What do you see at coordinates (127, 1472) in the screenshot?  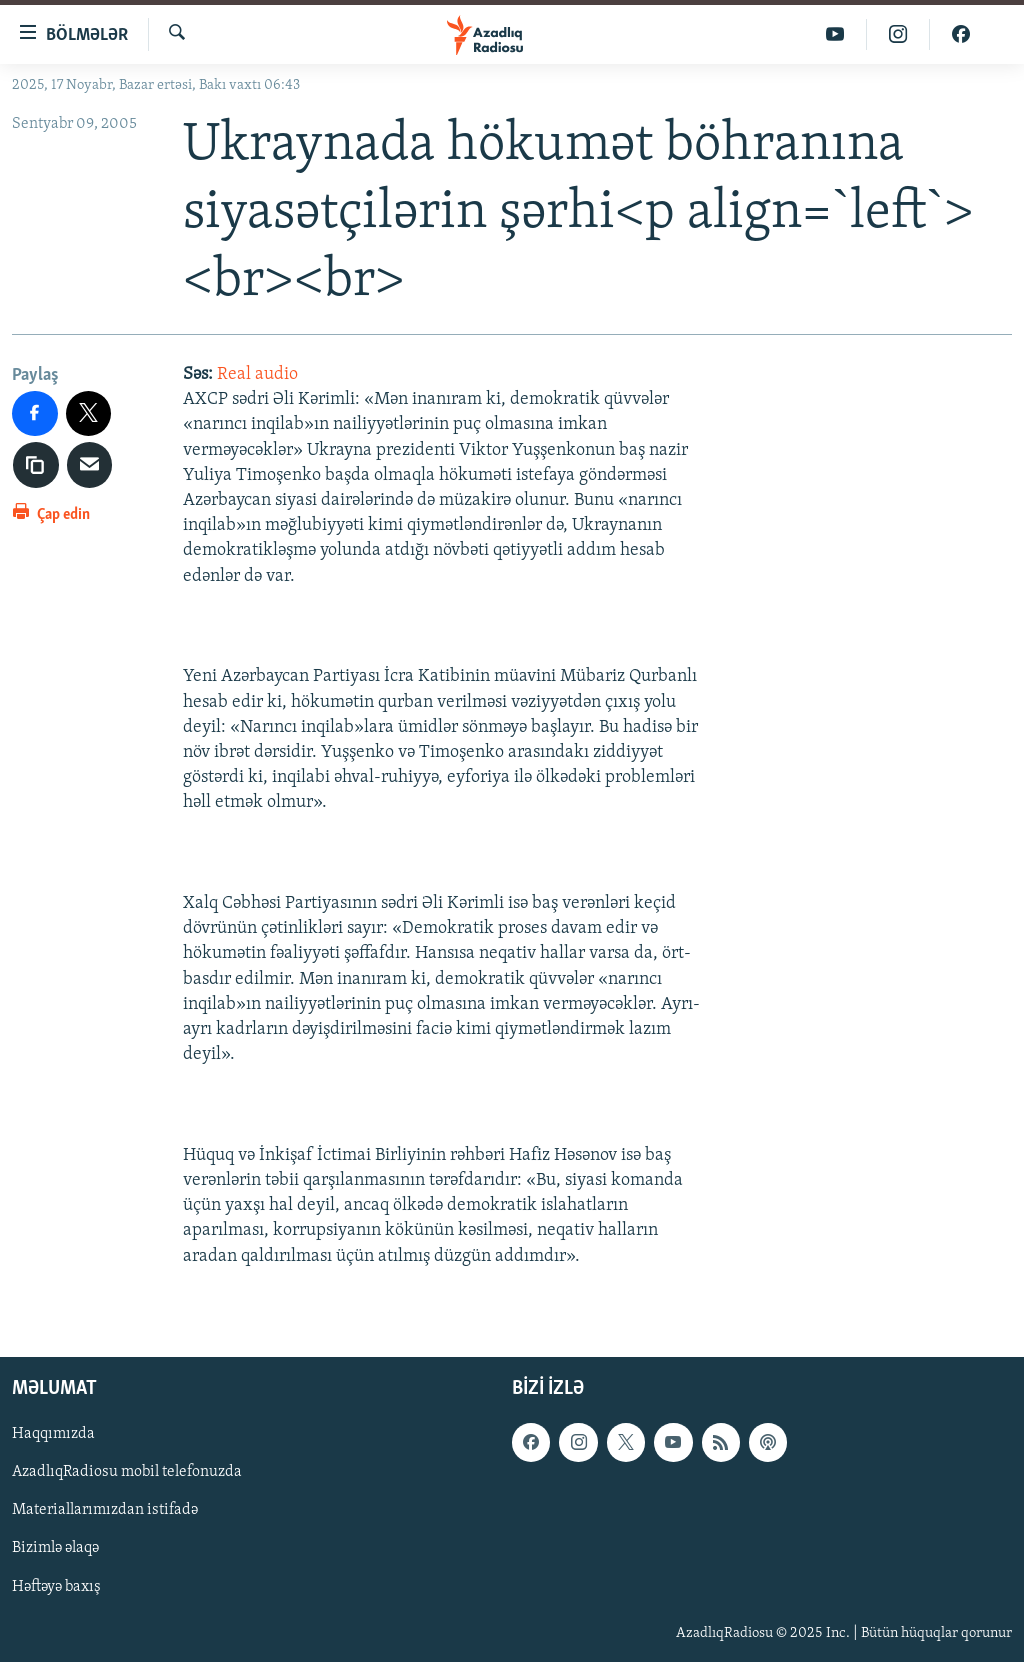 I see `AzadlıqRadiosu mobil telefonuzda` at bounding box center [127, 1472].